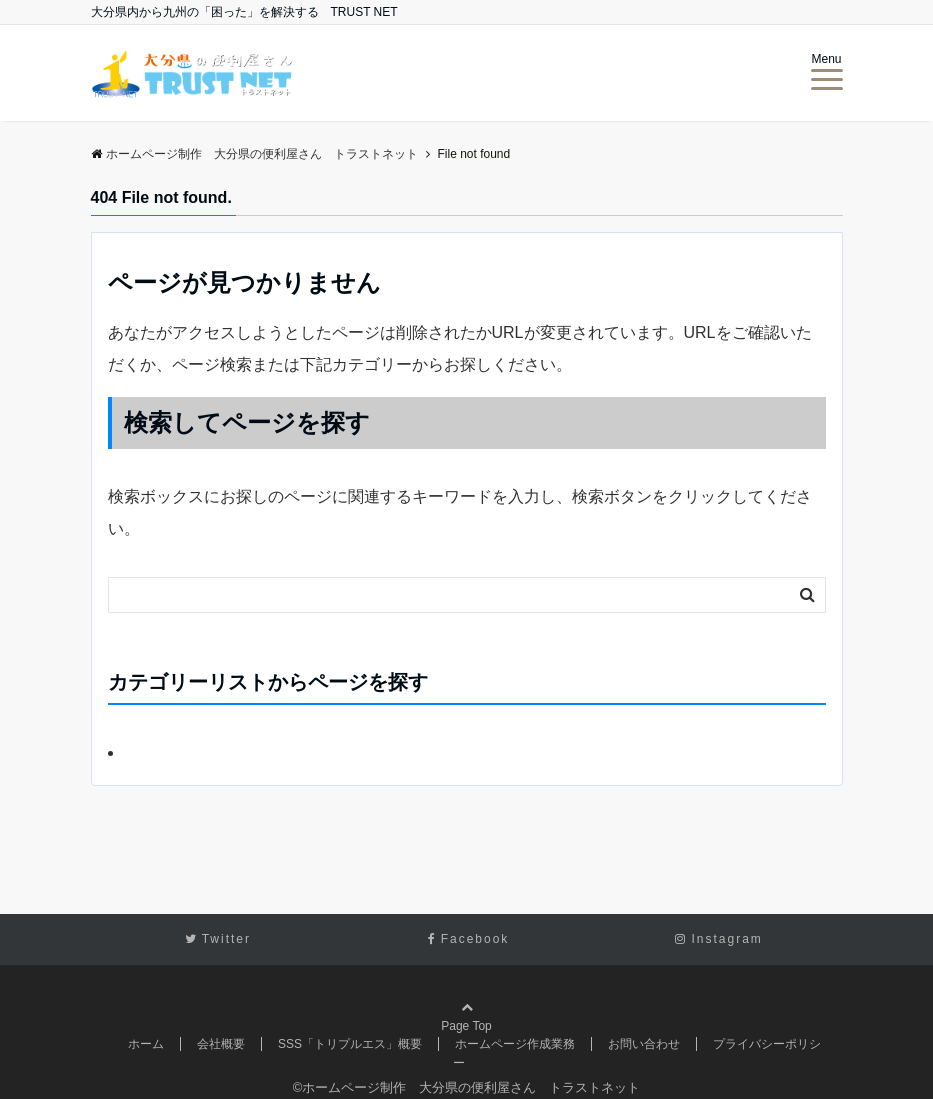 The height and width of the screenshot is (1099, 933). What do you see at coordinates (148, 752) in the screenshot?
I see `未分類` at bounding box center [148, 752].